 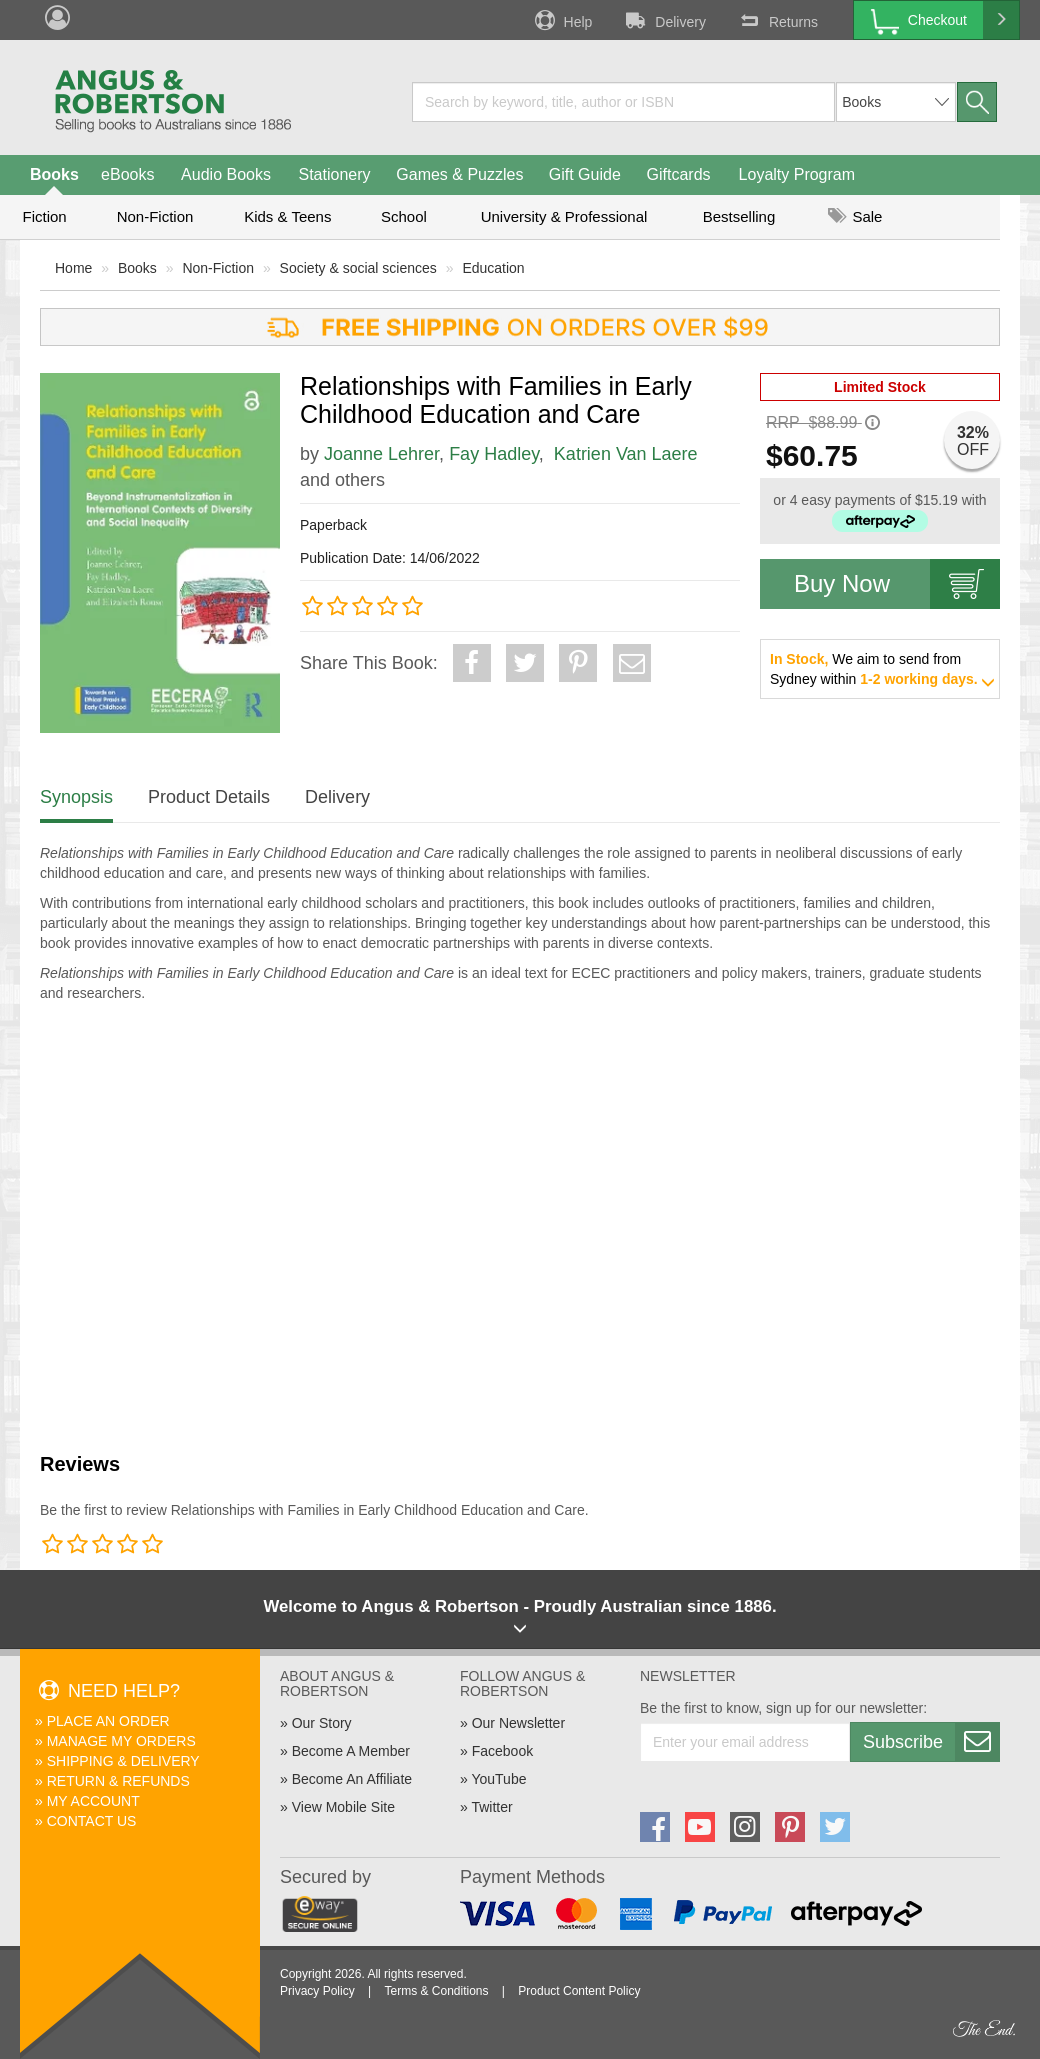 I want to click on Return & Refunds, so click(x=118, y=1781).